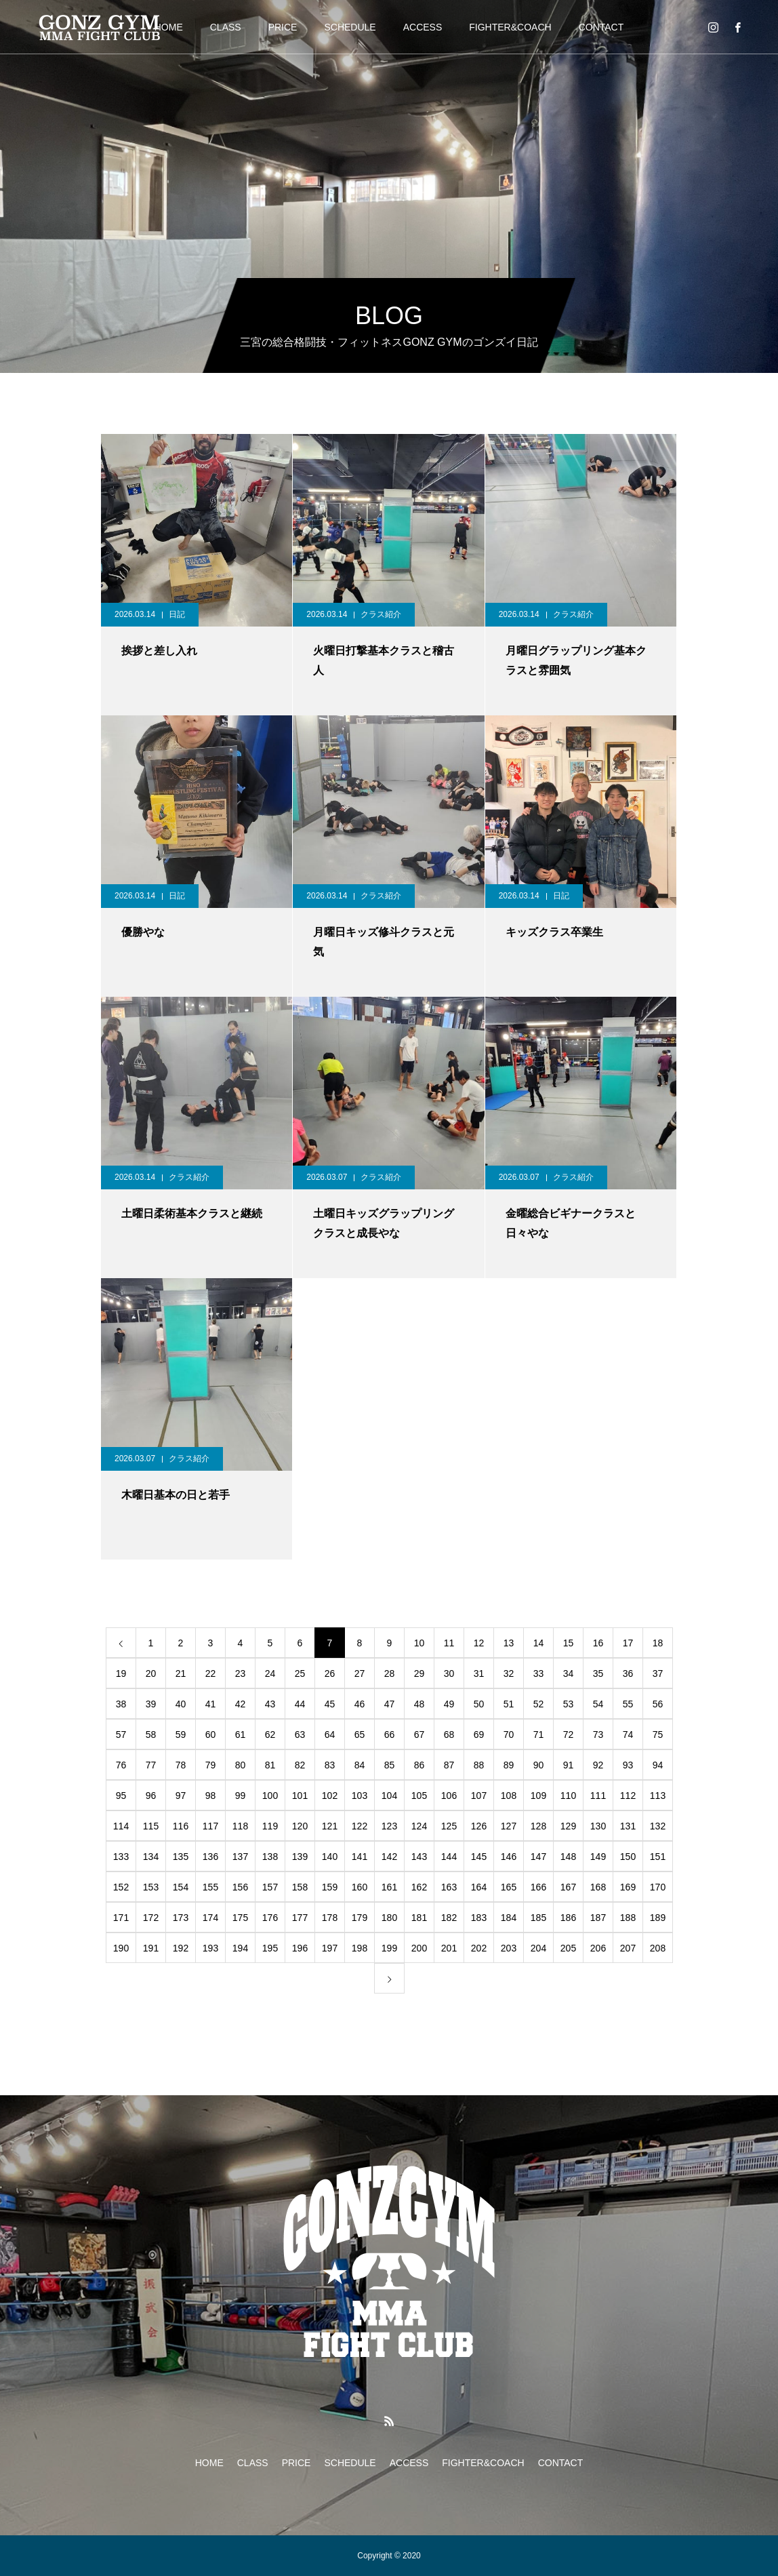 Image resolution: width=778 pixels, height=2576 pixels. I want to click on 70, so click(509, 1734).